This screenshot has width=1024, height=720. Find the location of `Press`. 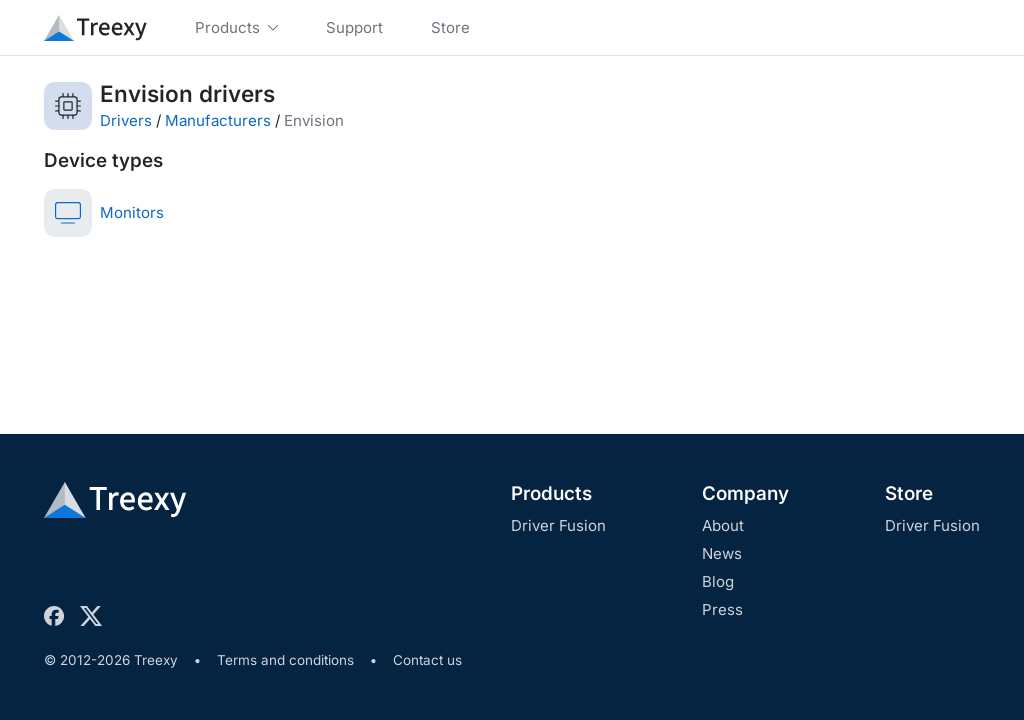

Press is located at coordinates (722, 609).